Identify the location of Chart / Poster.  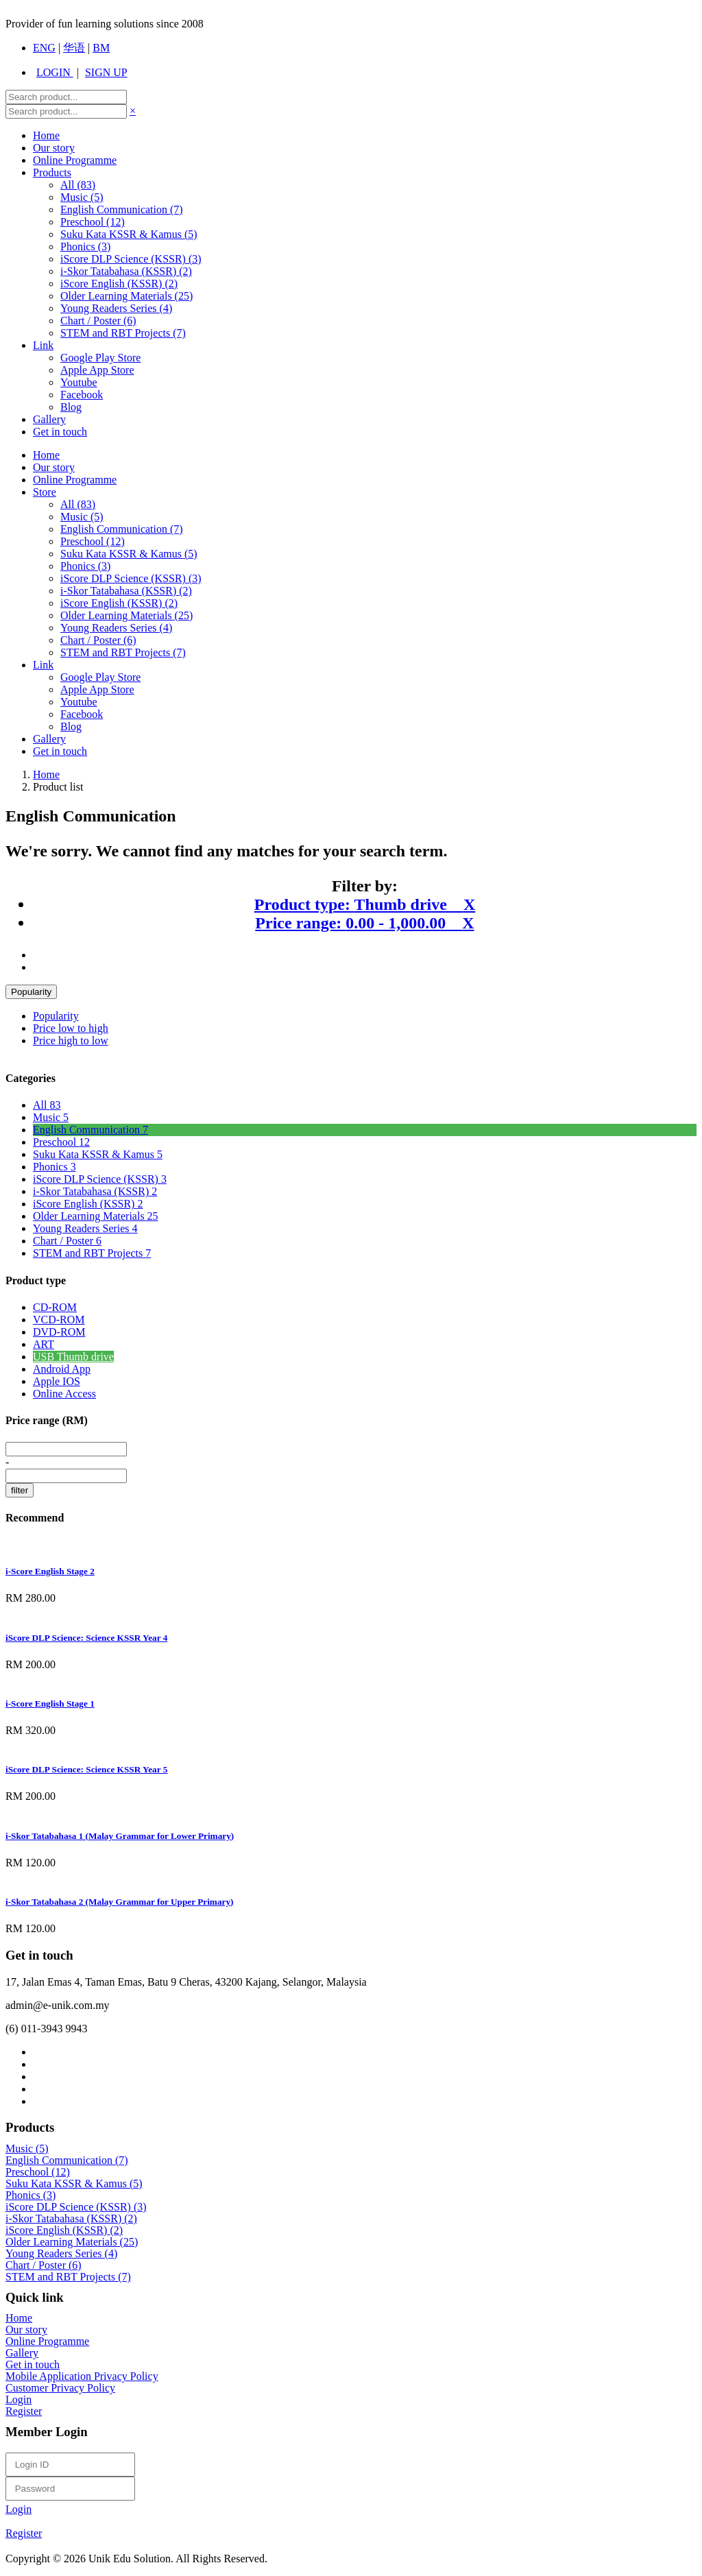
(67, 1241).